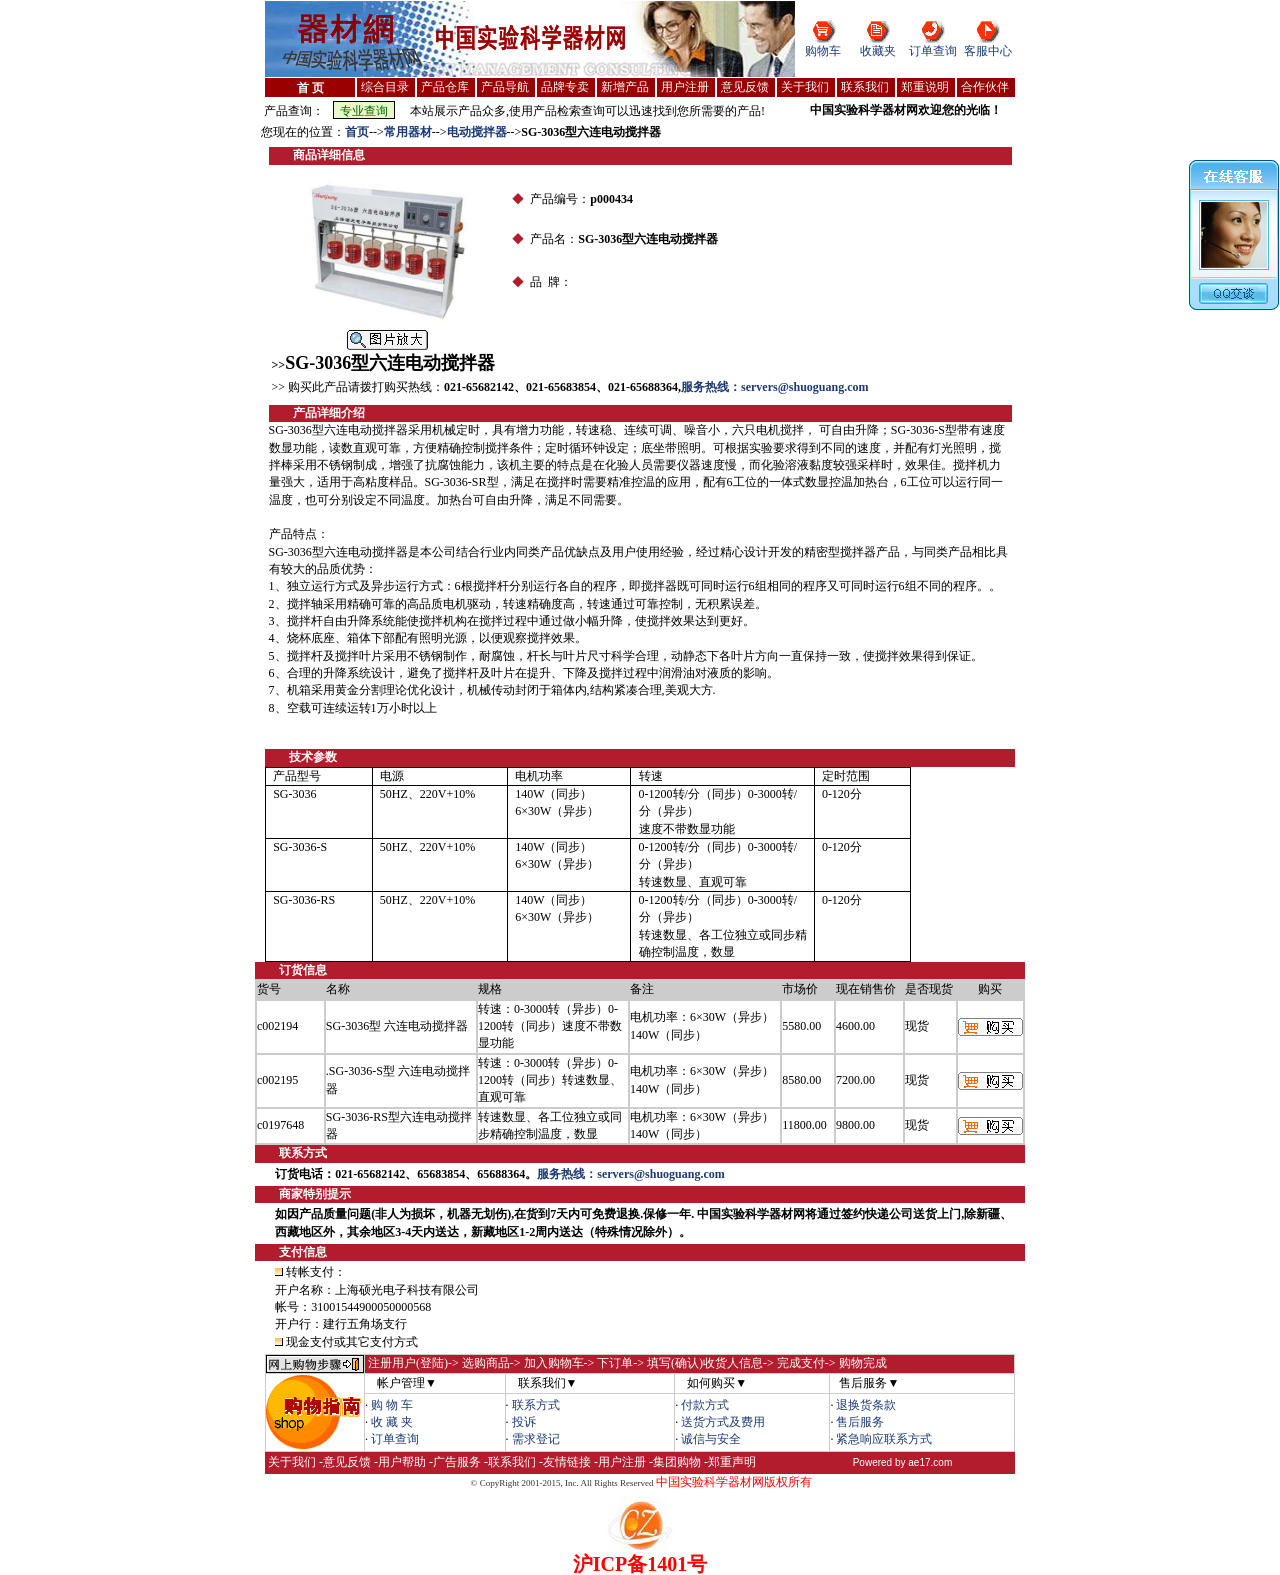 This screenshot has height=1575, width=1280. Describe the element at coordinates (878, 51) in the screenshot. I see `收藏夹` at that location.